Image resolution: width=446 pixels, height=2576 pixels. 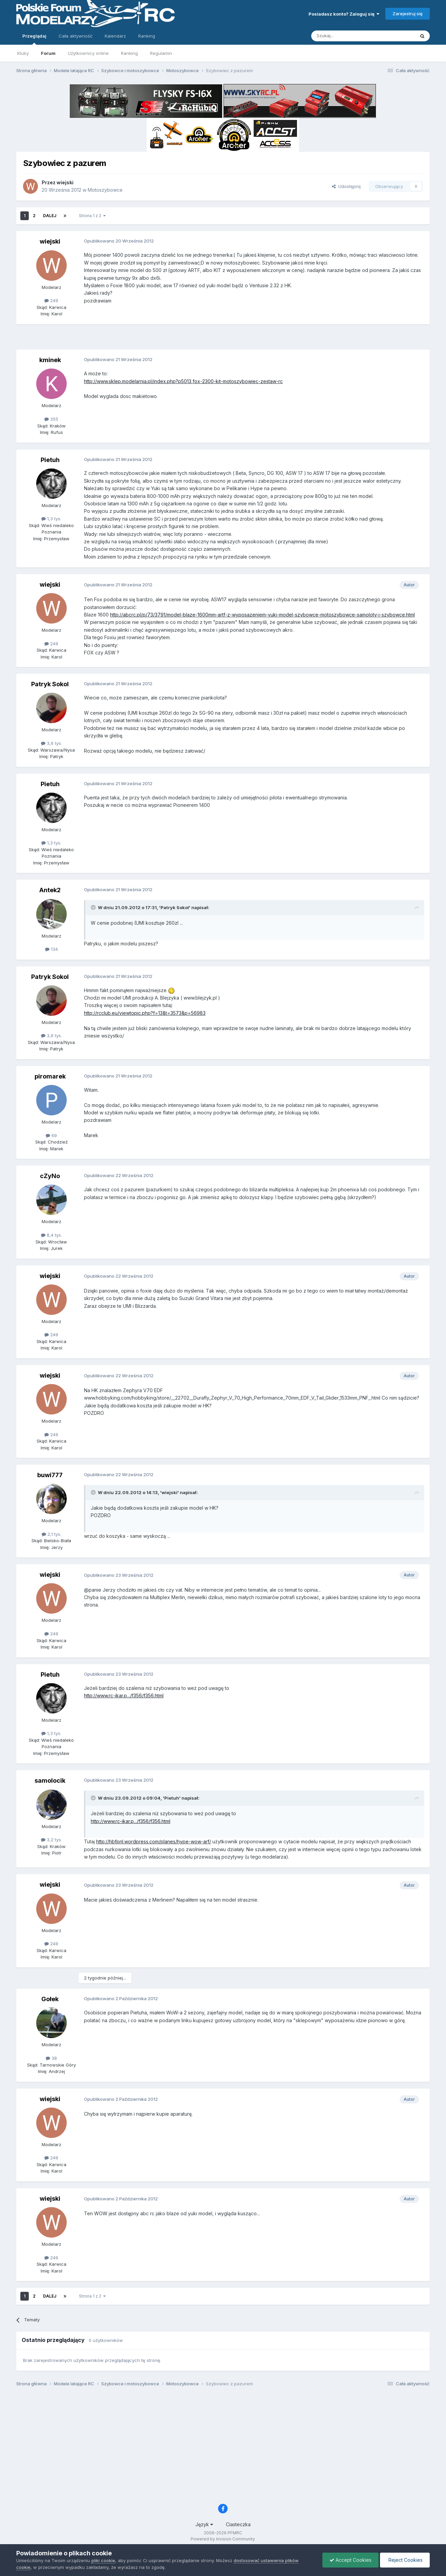 I want to click on [Szukaj], so click(x=346, y=35).